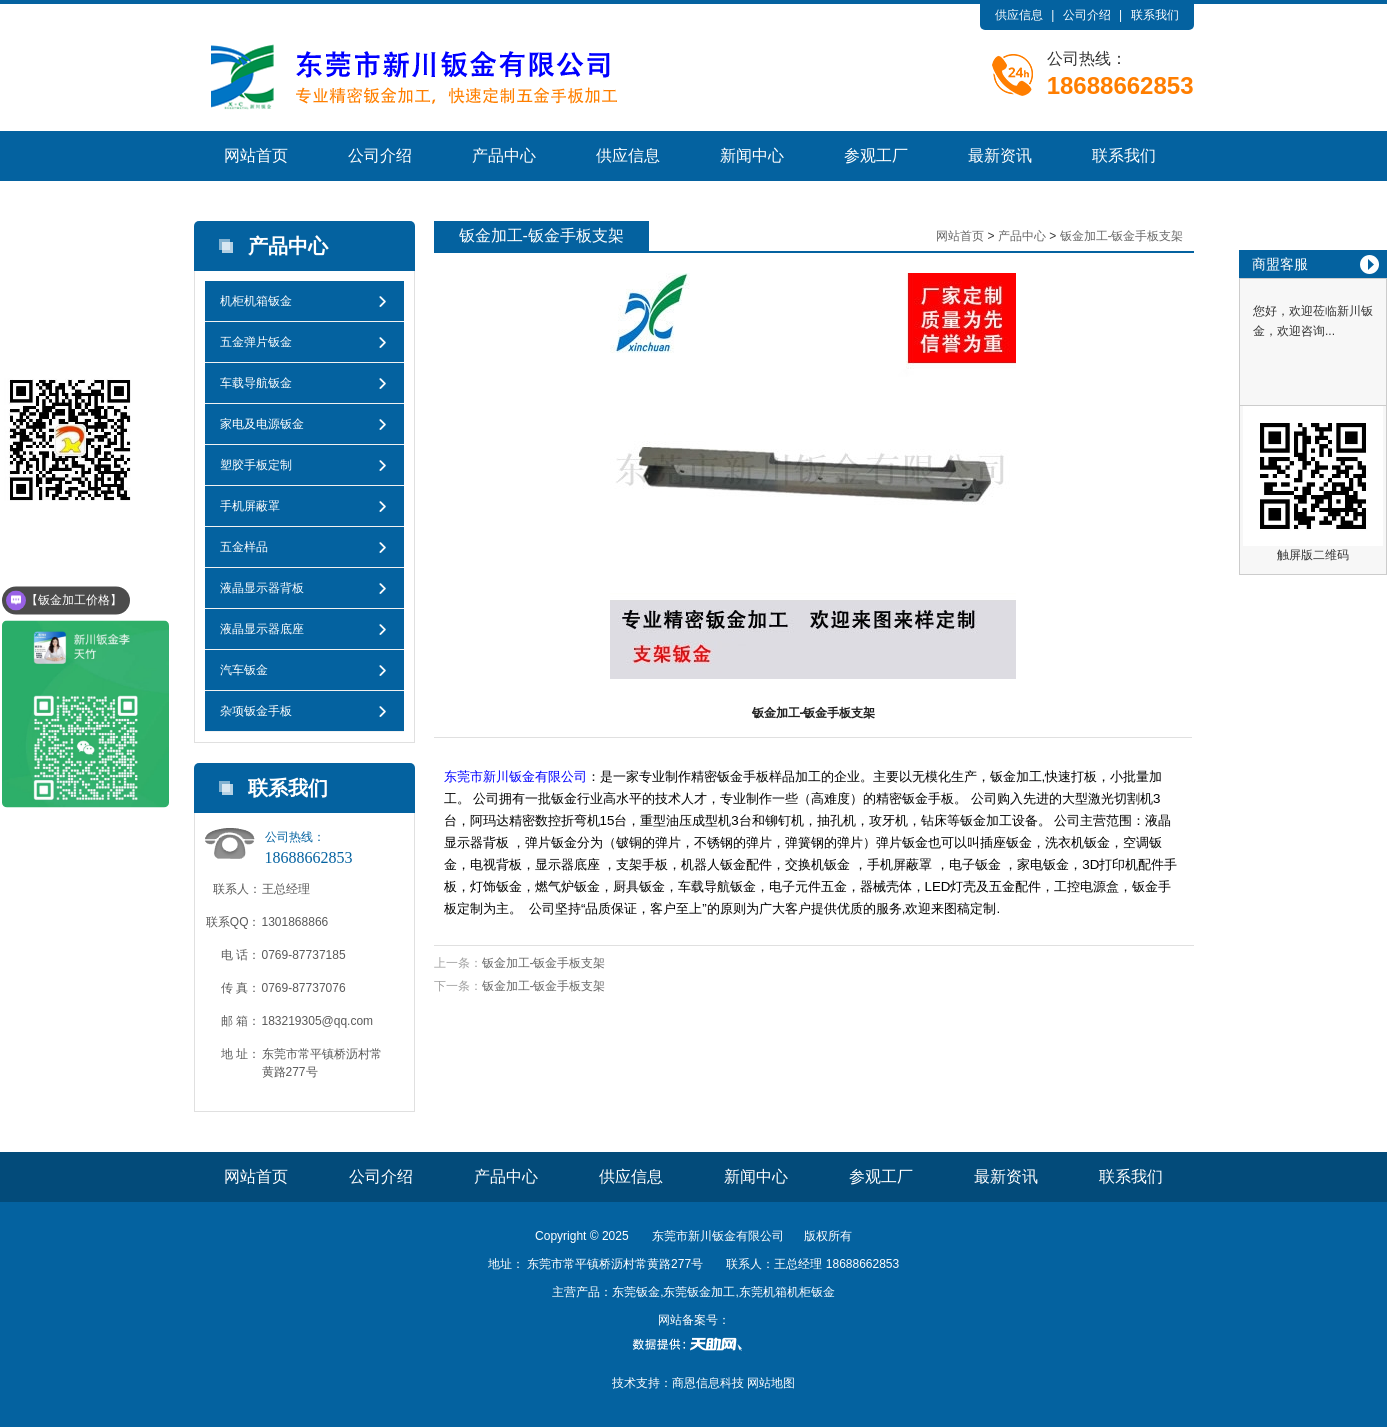 This screenshot has width=1387, height=1427. What do you see at coordinates (1087, 15) in the screenshot?
I see `公司介绍` at bounding box center [1087, 15].